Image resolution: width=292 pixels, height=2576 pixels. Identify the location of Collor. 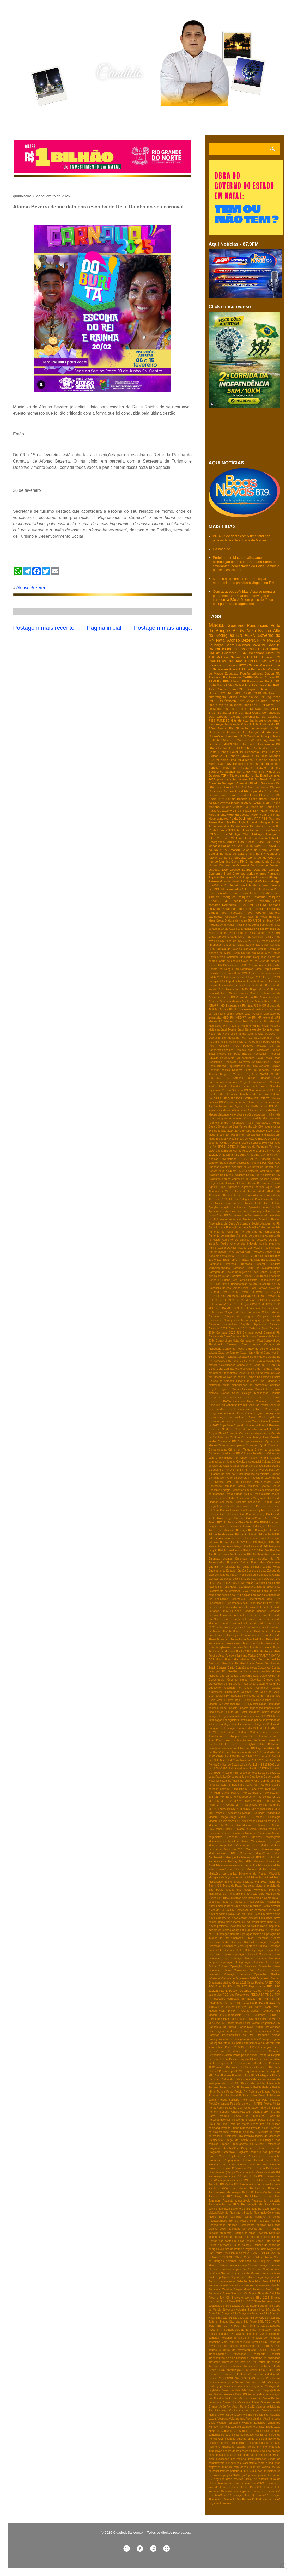
(235, 1393).